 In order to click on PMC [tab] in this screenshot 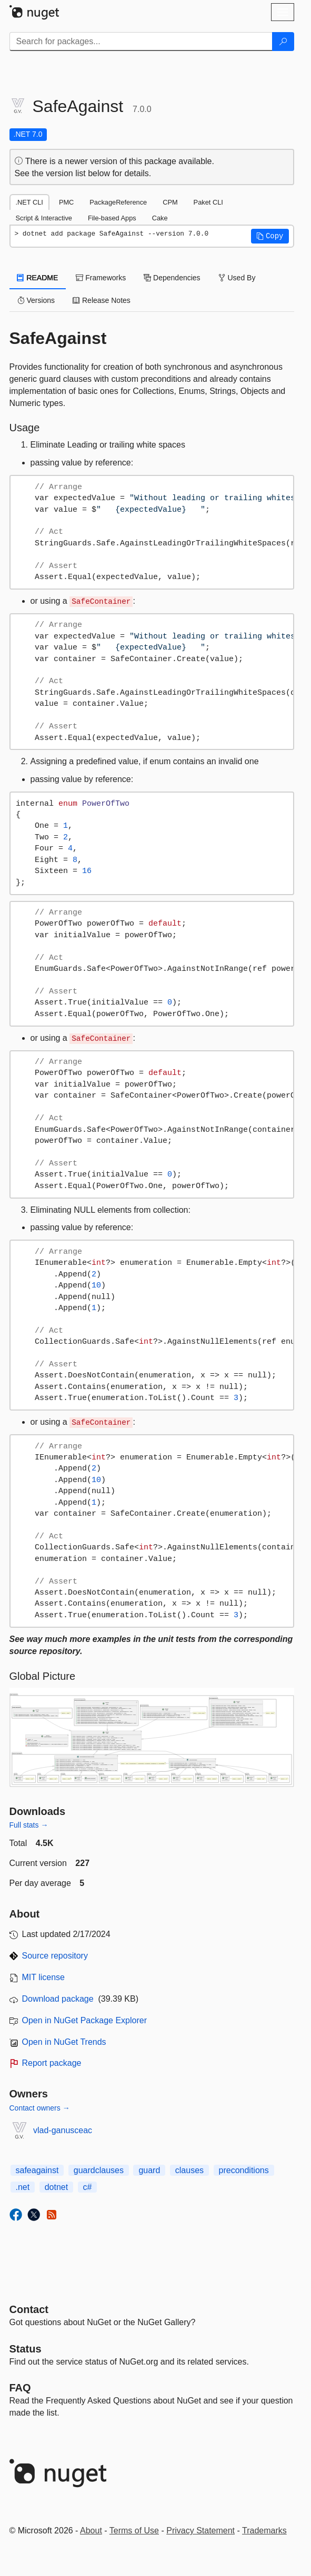, I will do `click(66, 202)`.